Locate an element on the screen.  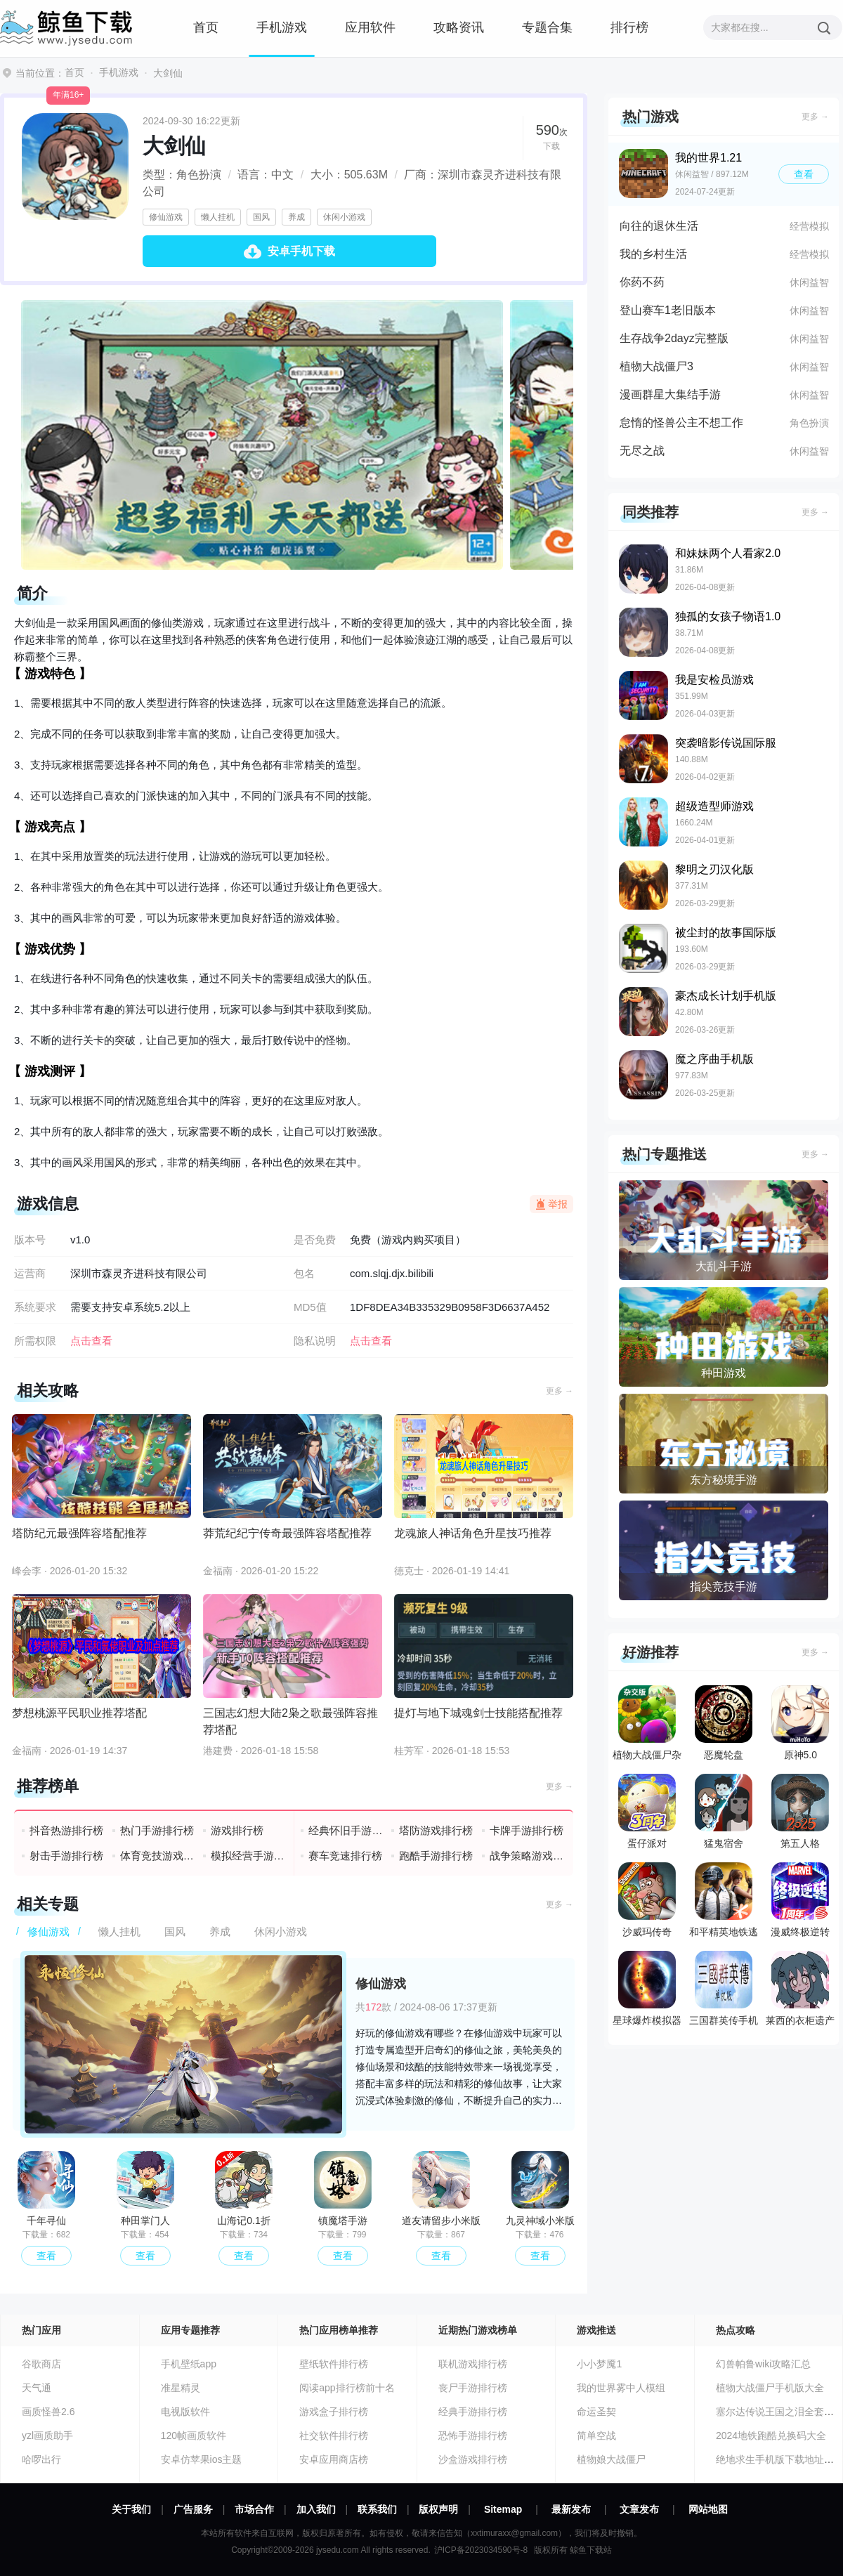
我的乡村生活 is located at coordinates (653, 254).